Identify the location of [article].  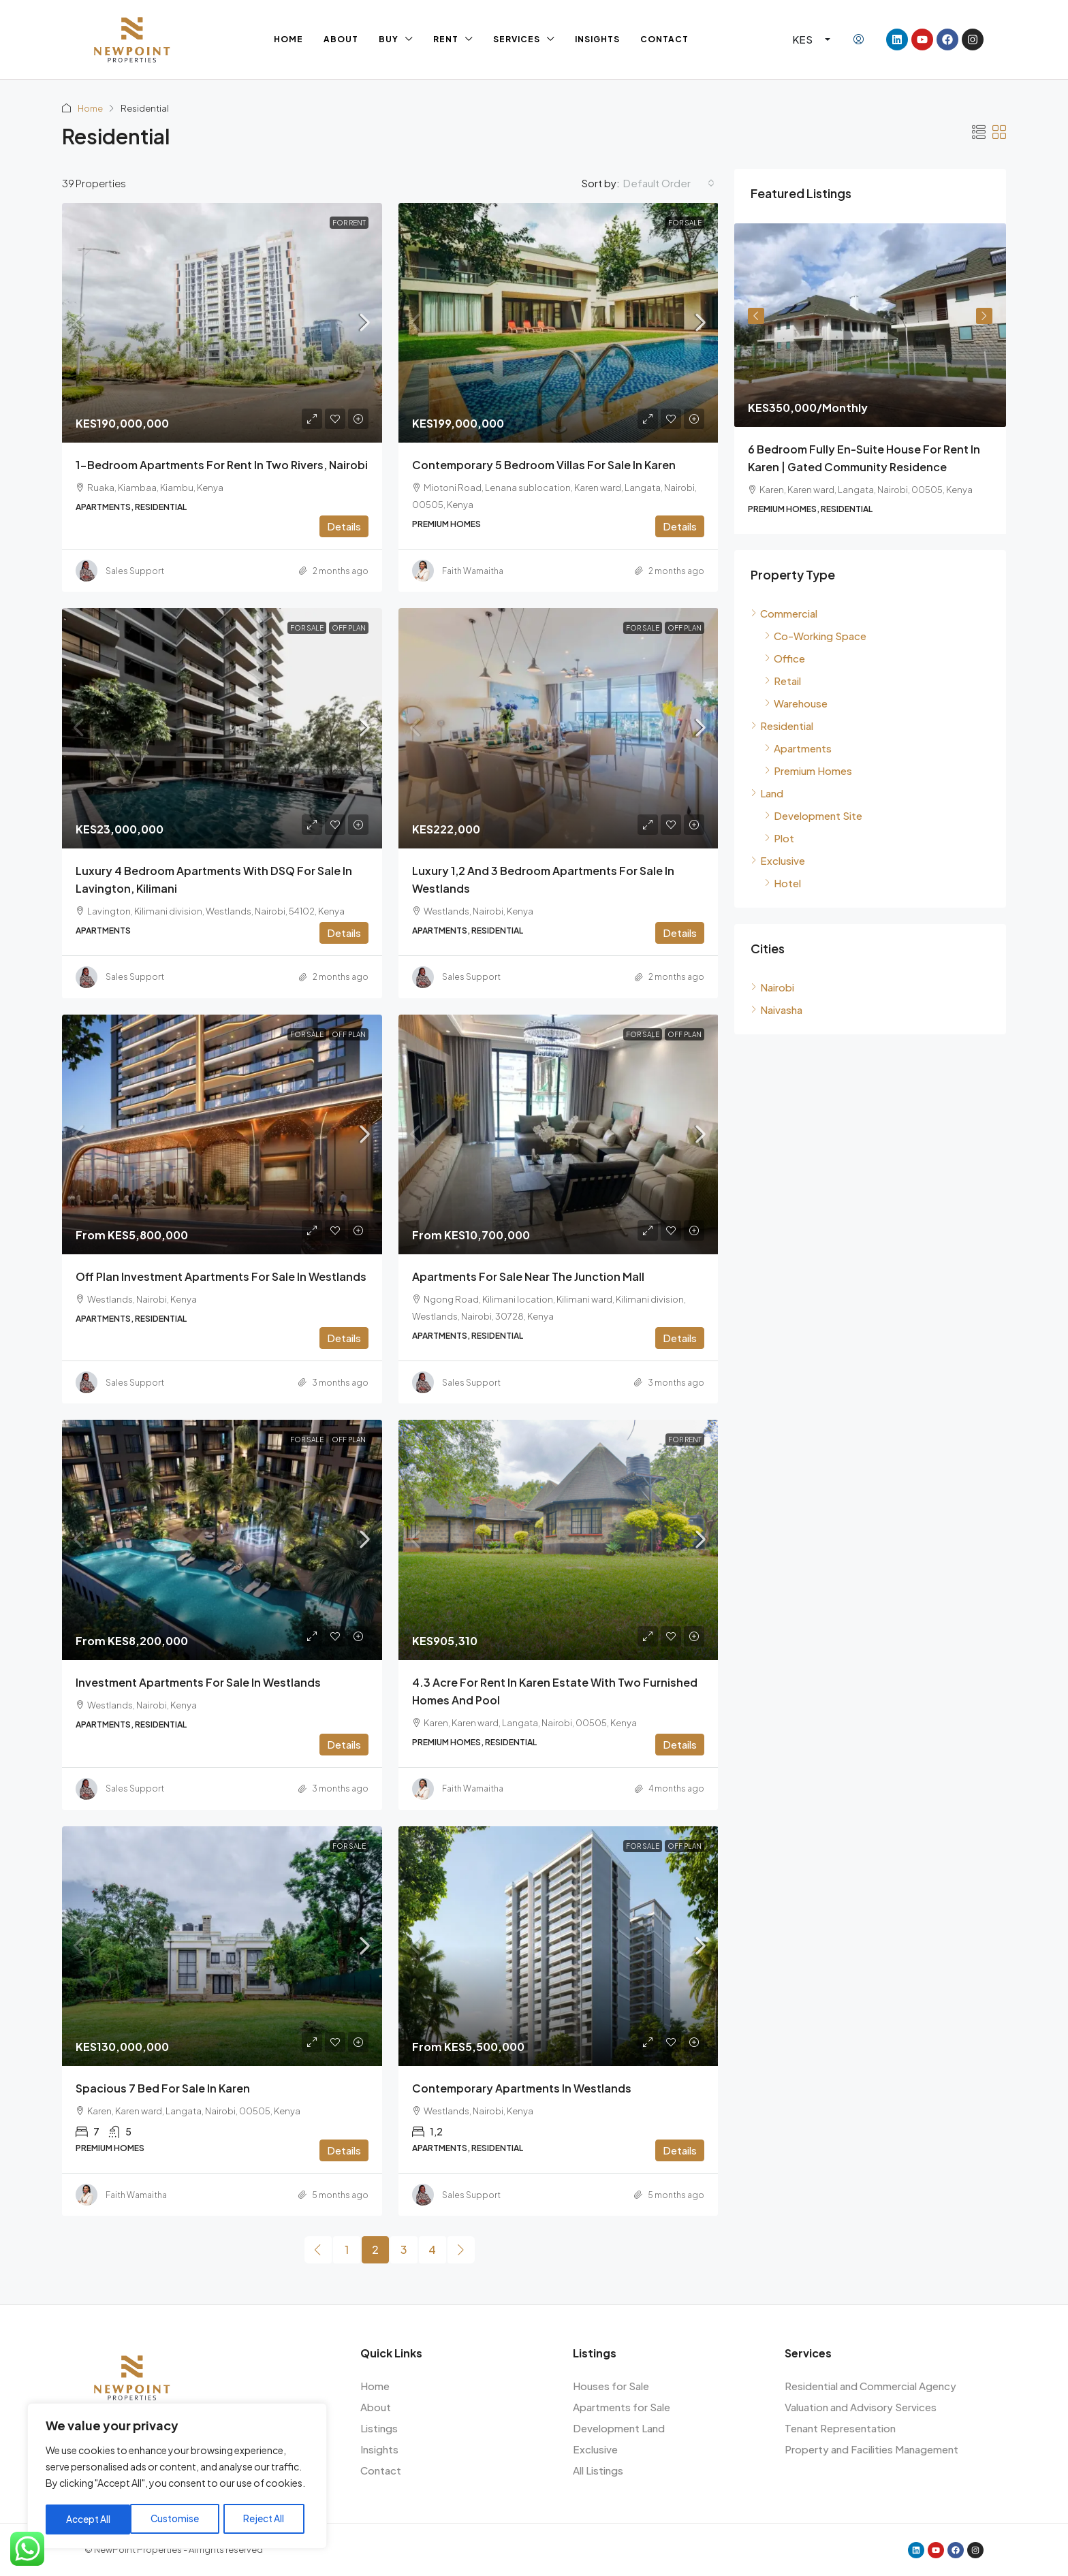
(870, 378).